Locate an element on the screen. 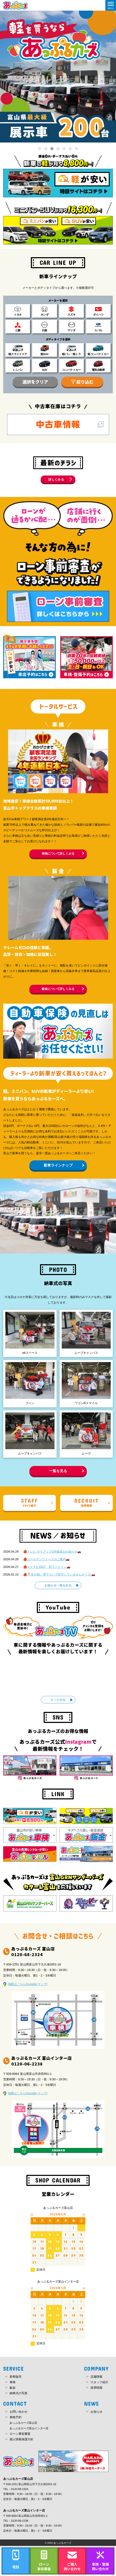  納車式の写真 is located at coordinates (18, 2393).